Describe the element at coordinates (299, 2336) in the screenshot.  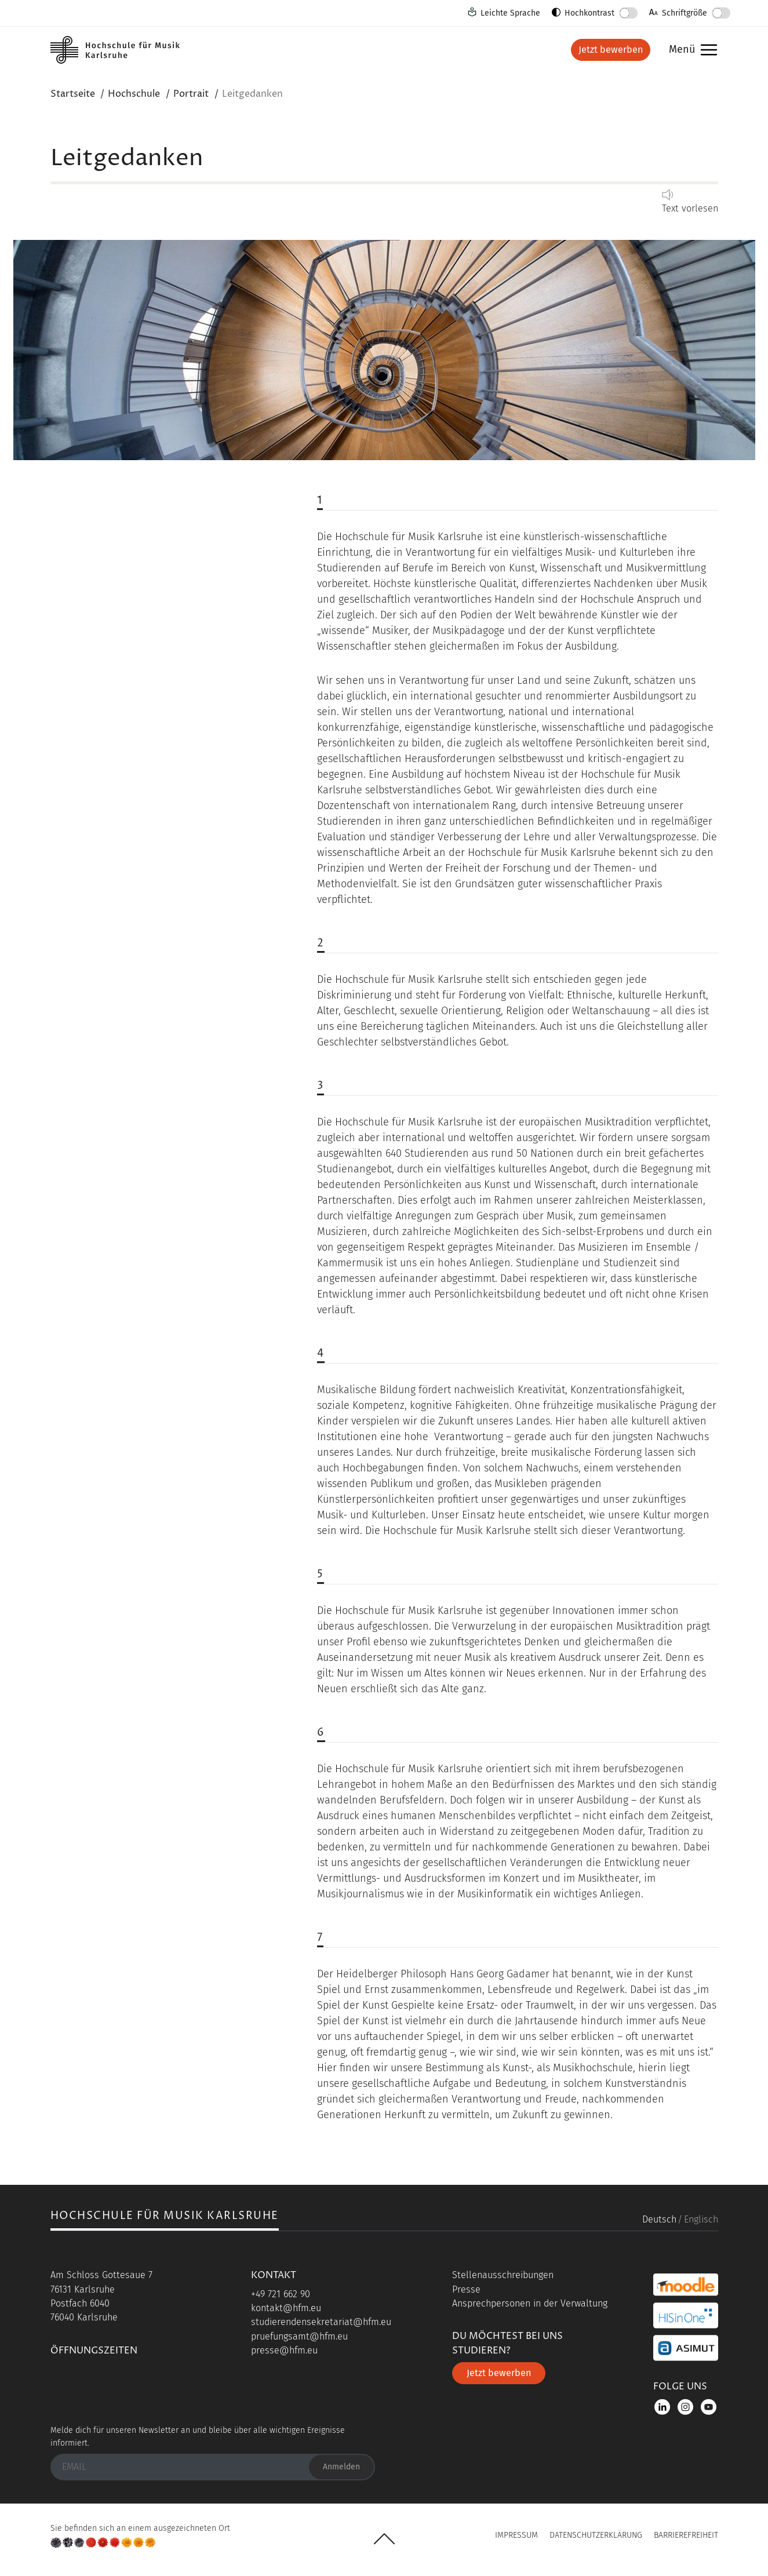
I see `pruefungsamt@hfm.eu` at that location.